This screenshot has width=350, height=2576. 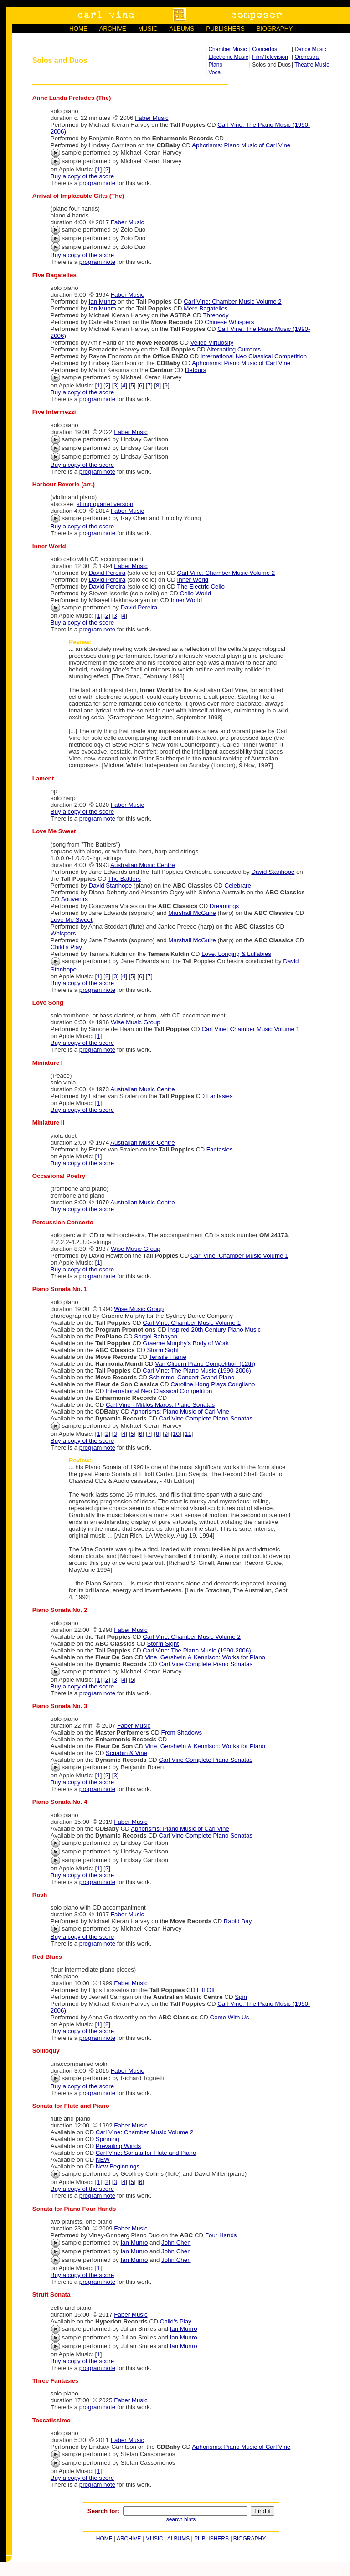 What do you see at coordinates (237, 885) in the screenshot?
I see `Celebrare` at bounding box center [237, 885].